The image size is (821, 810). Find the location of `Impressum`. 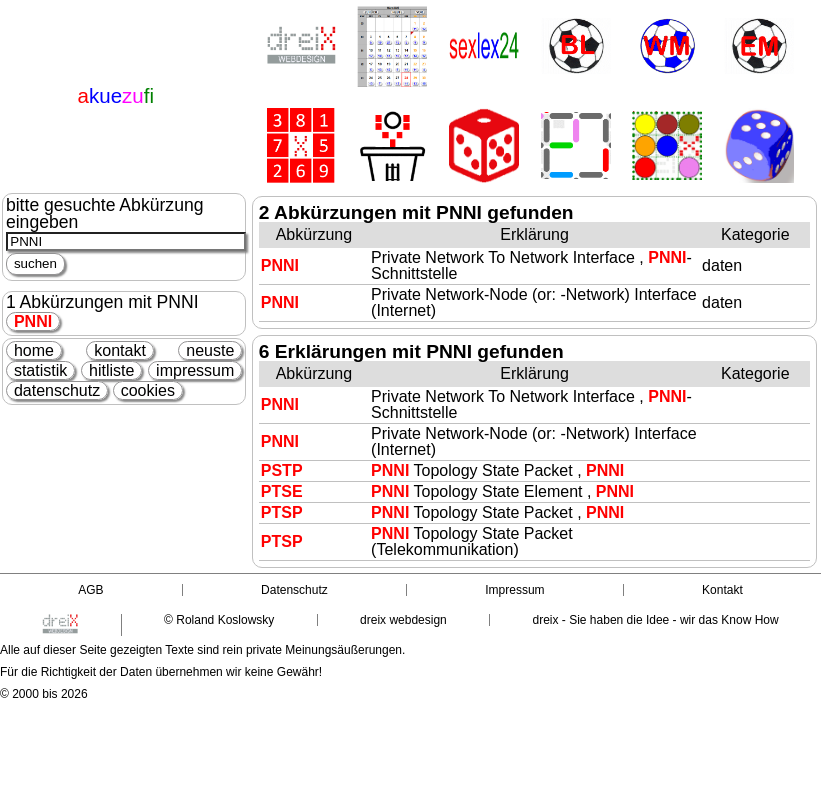

Impressum is located at coordinates (514, 590).